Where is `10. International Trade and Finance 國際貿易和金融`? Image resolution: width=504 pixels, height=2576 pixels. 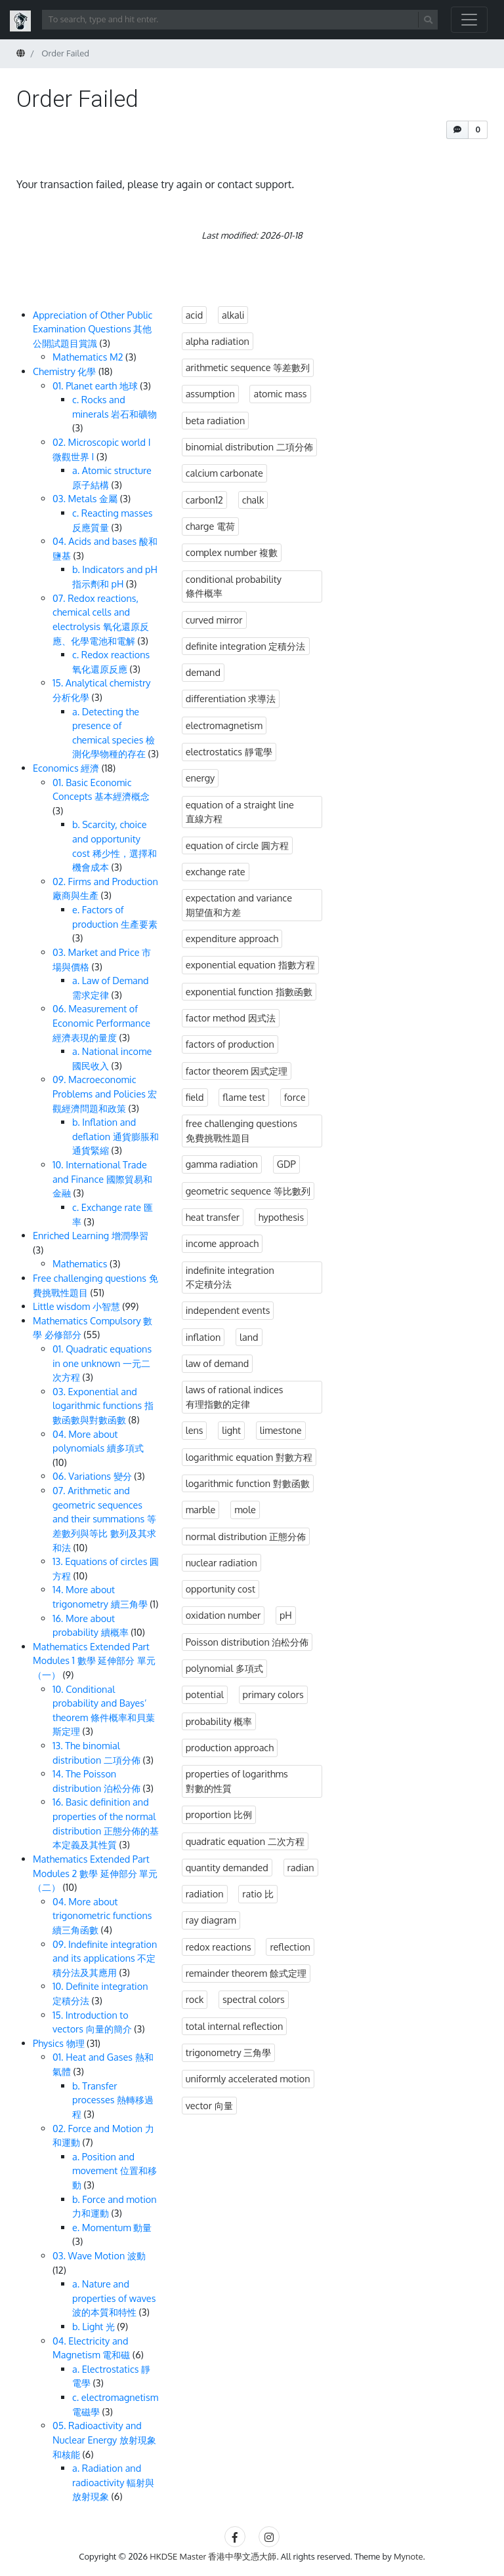 10. International Trade and Finance 國際貿易和金融 is located at coordinates (102, 1179).